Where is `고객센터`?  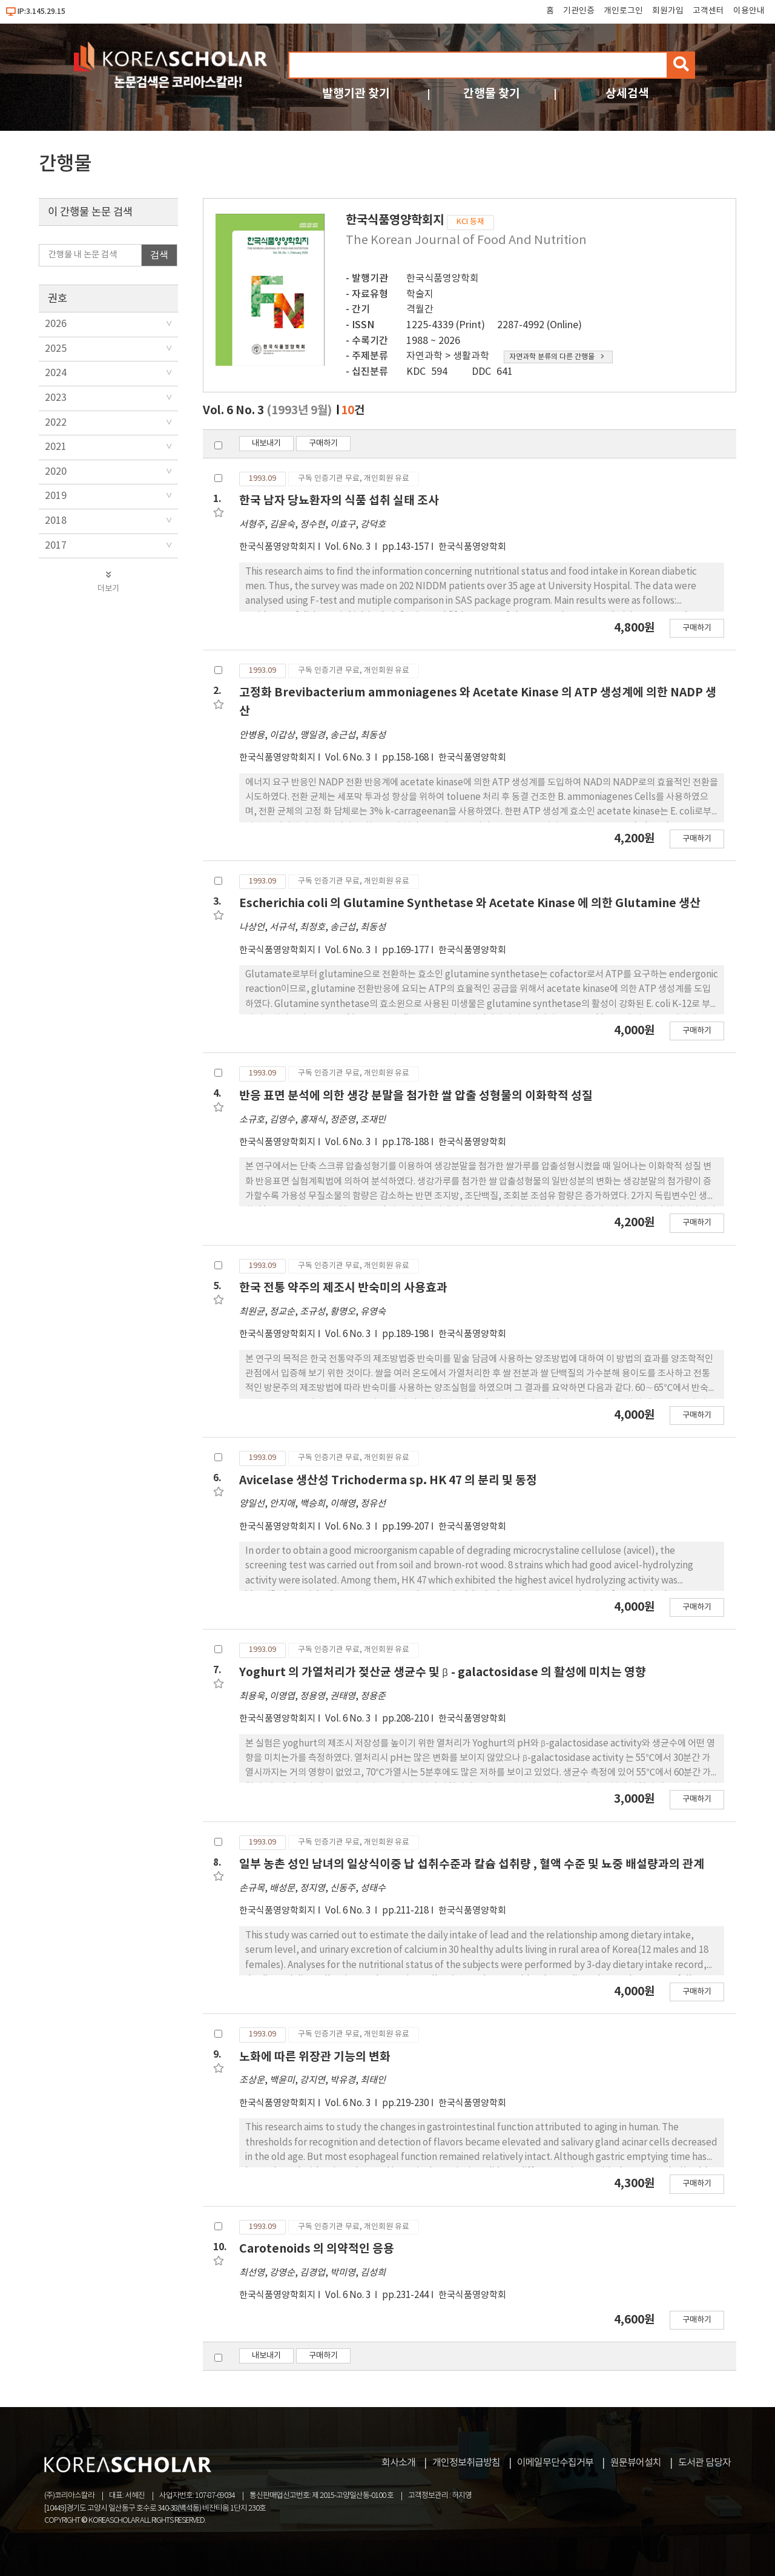 고객센터 is located at coordinates (708, 11).